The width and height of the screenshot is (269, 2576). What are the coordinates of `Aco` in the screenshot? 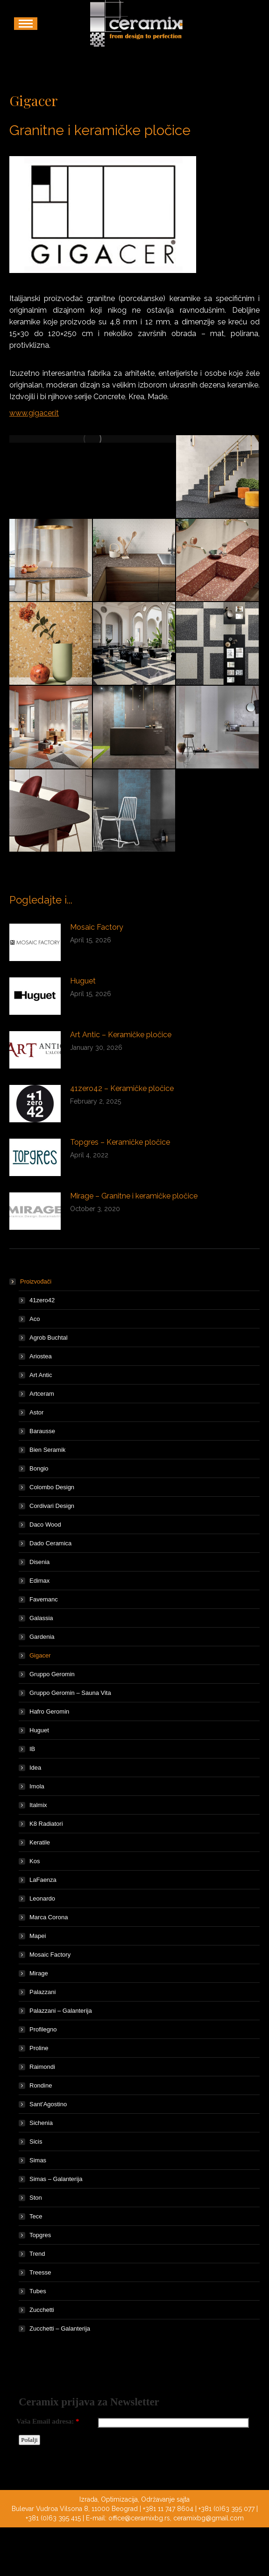 It's located at (34, 1318).